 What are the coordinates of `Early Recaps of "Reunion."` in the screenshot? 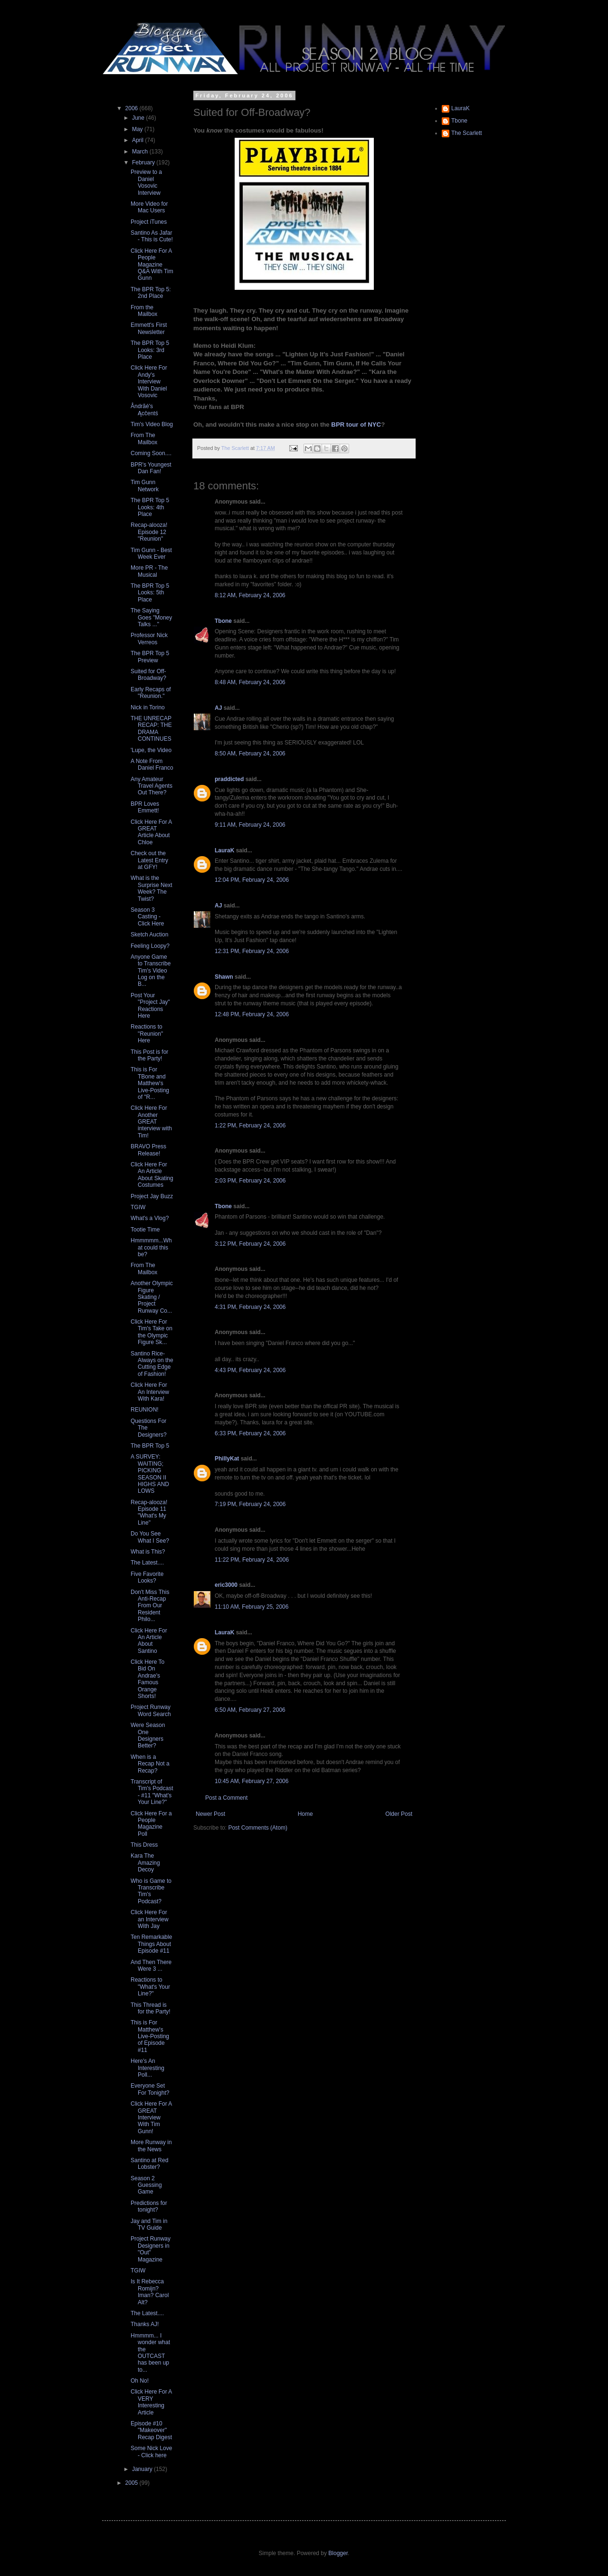 It's located at (151, 692).